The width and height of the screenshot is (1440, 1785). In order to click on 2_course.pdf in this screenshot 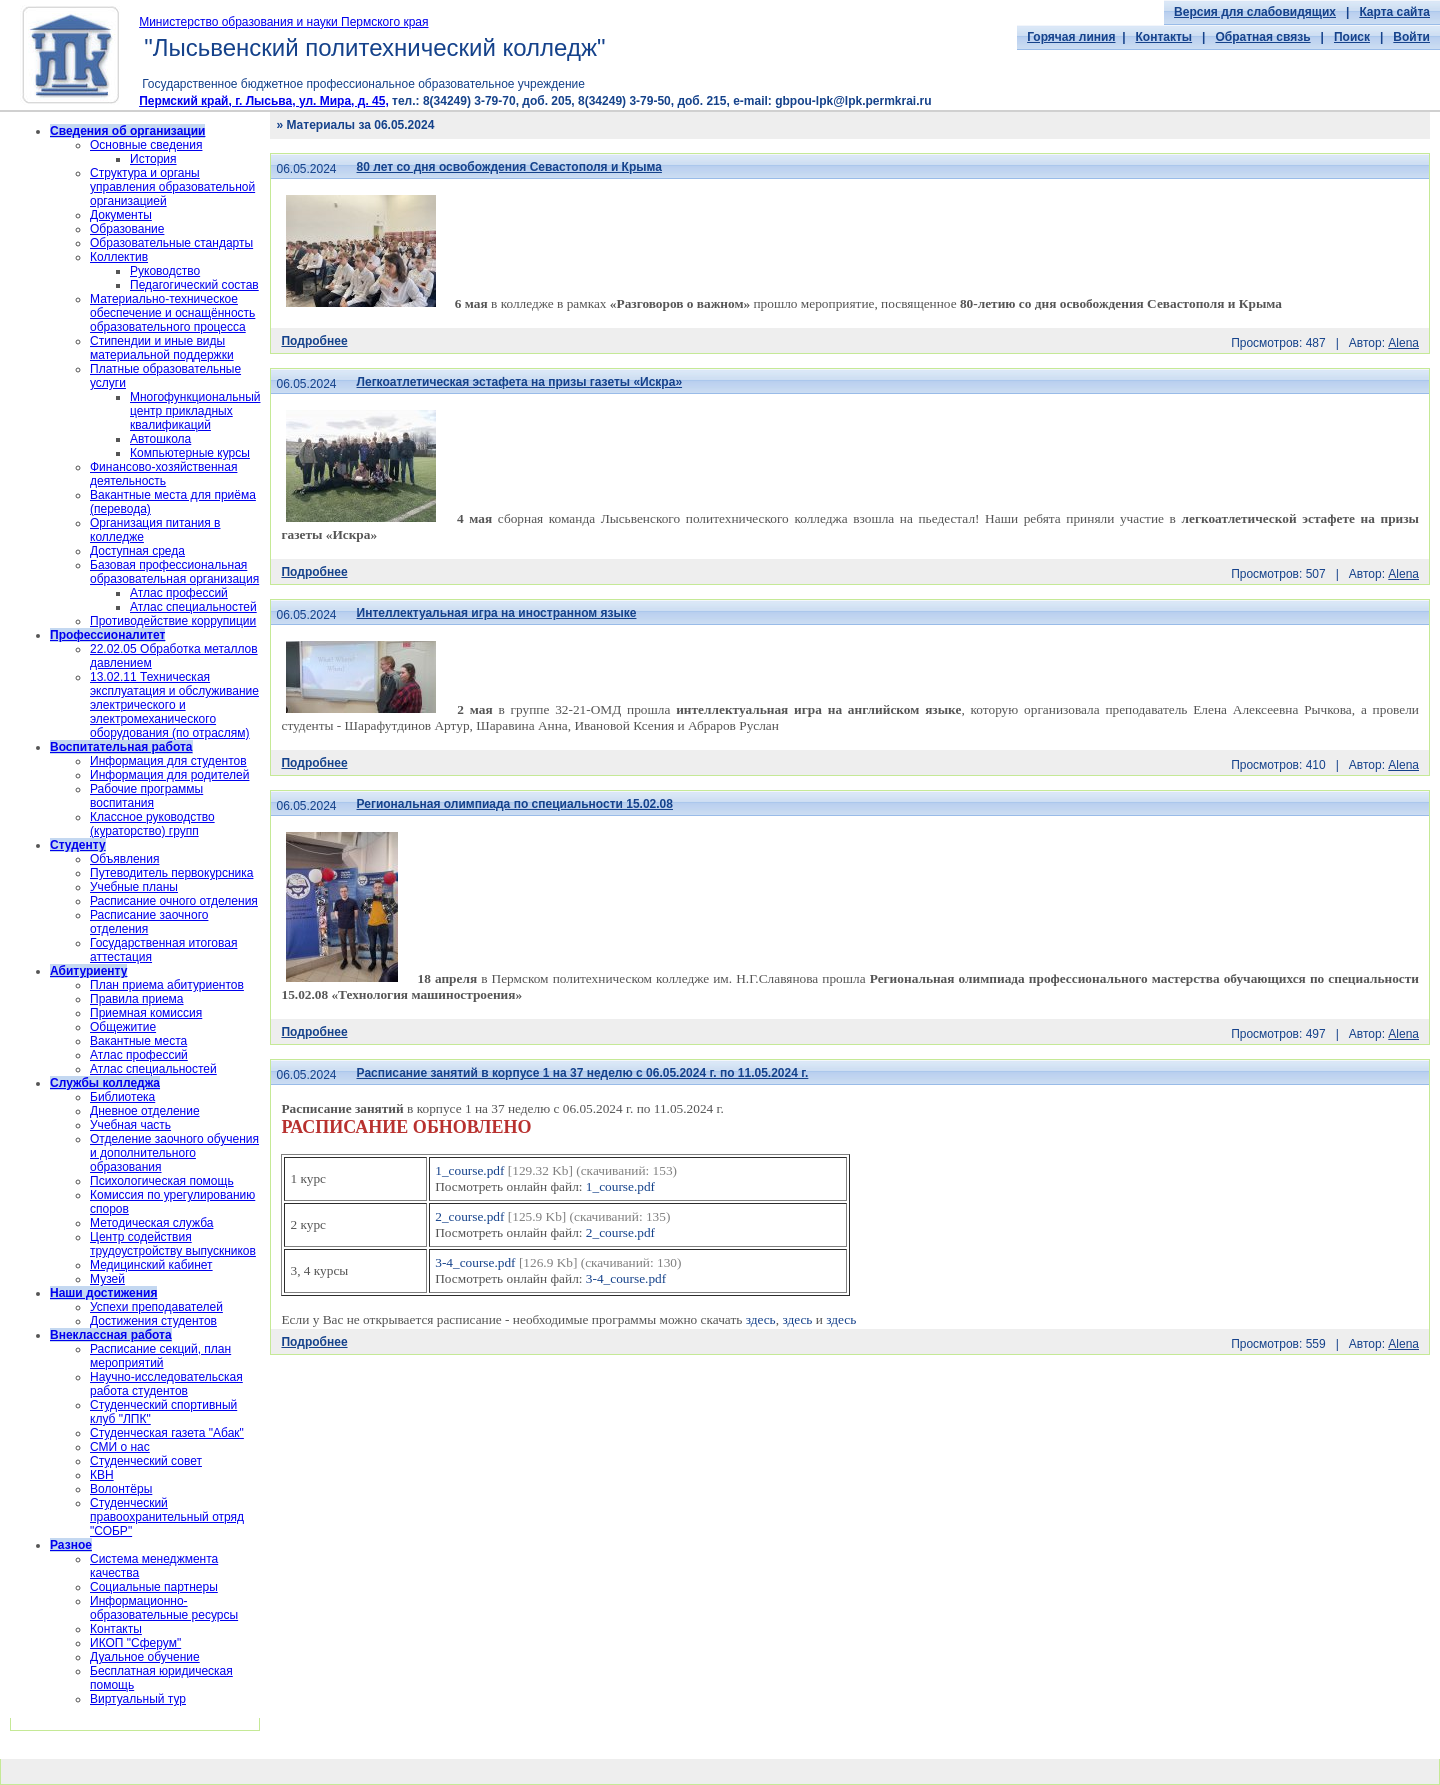, I will do `click(469, 1216)`.